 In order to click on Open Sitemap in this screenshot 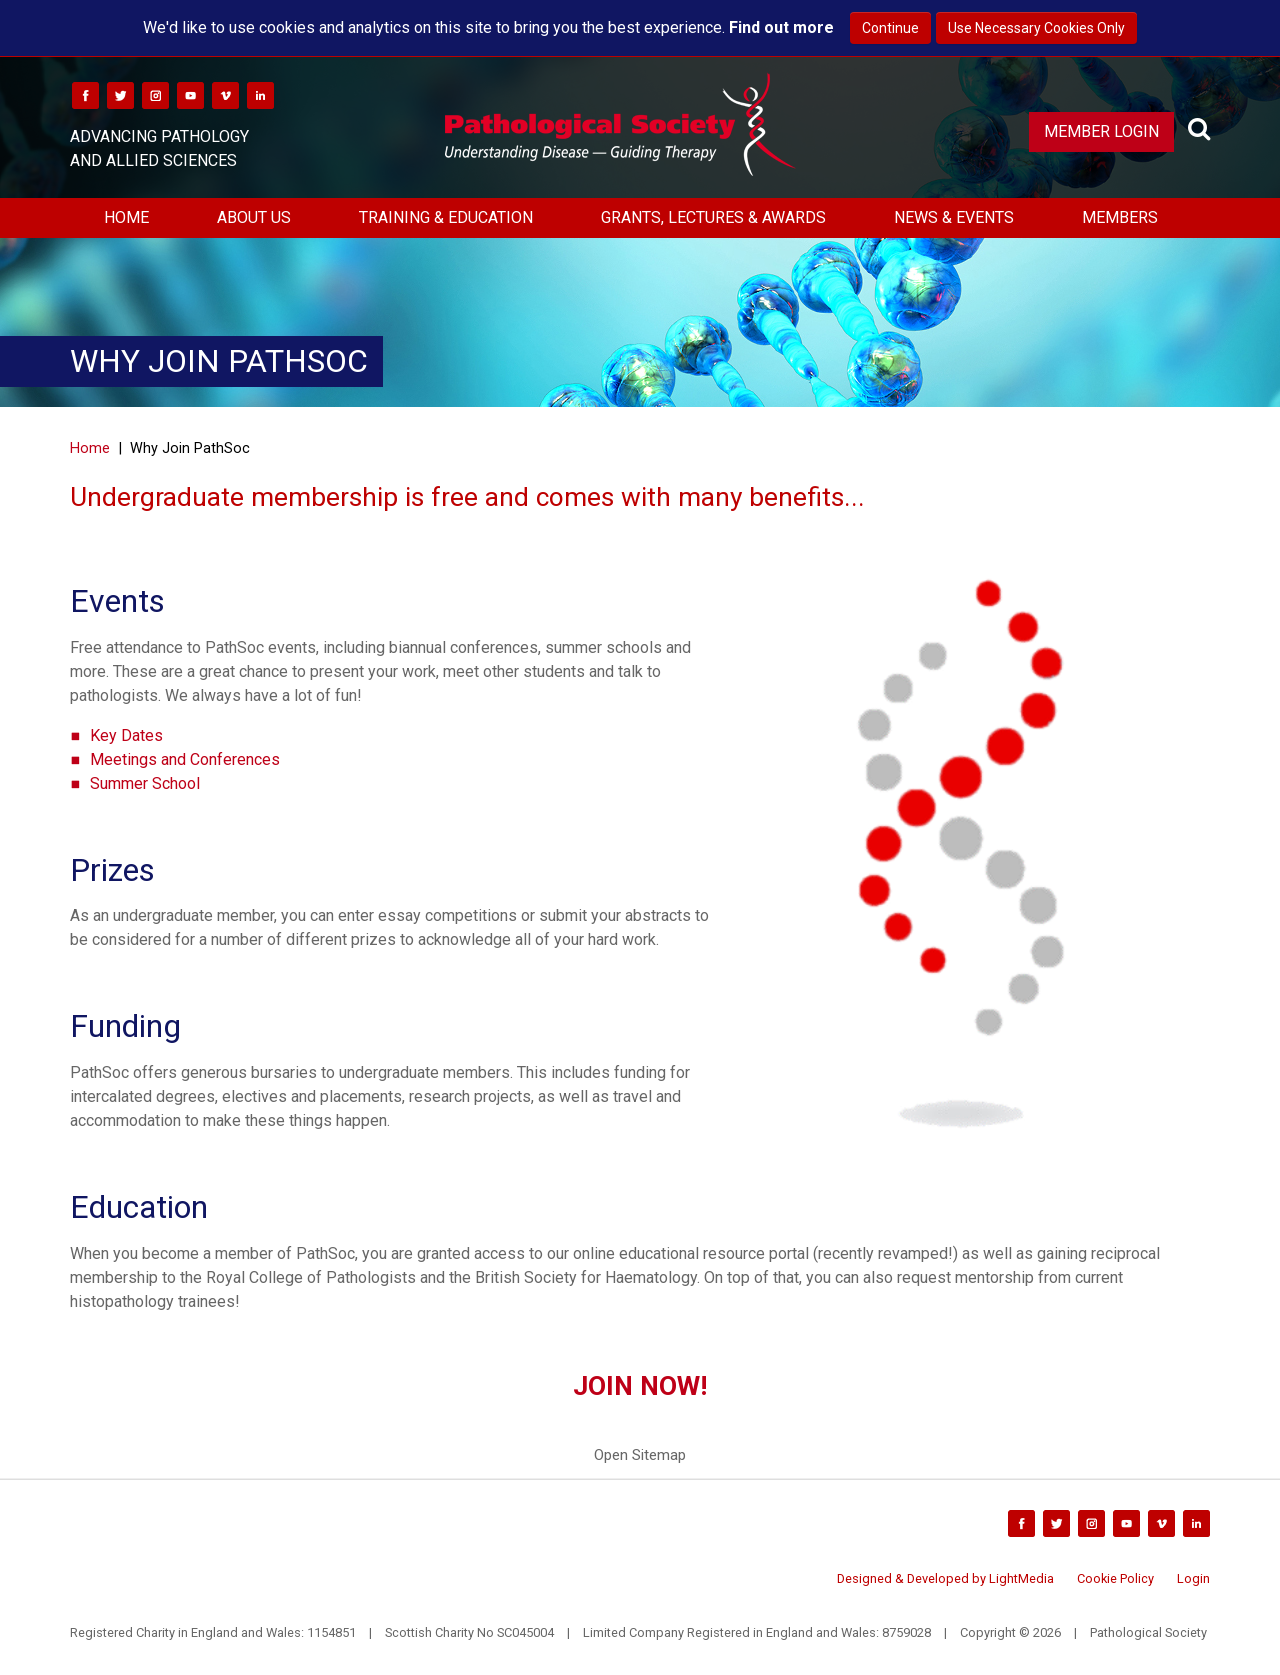, I will do `click(640, 1455)`.